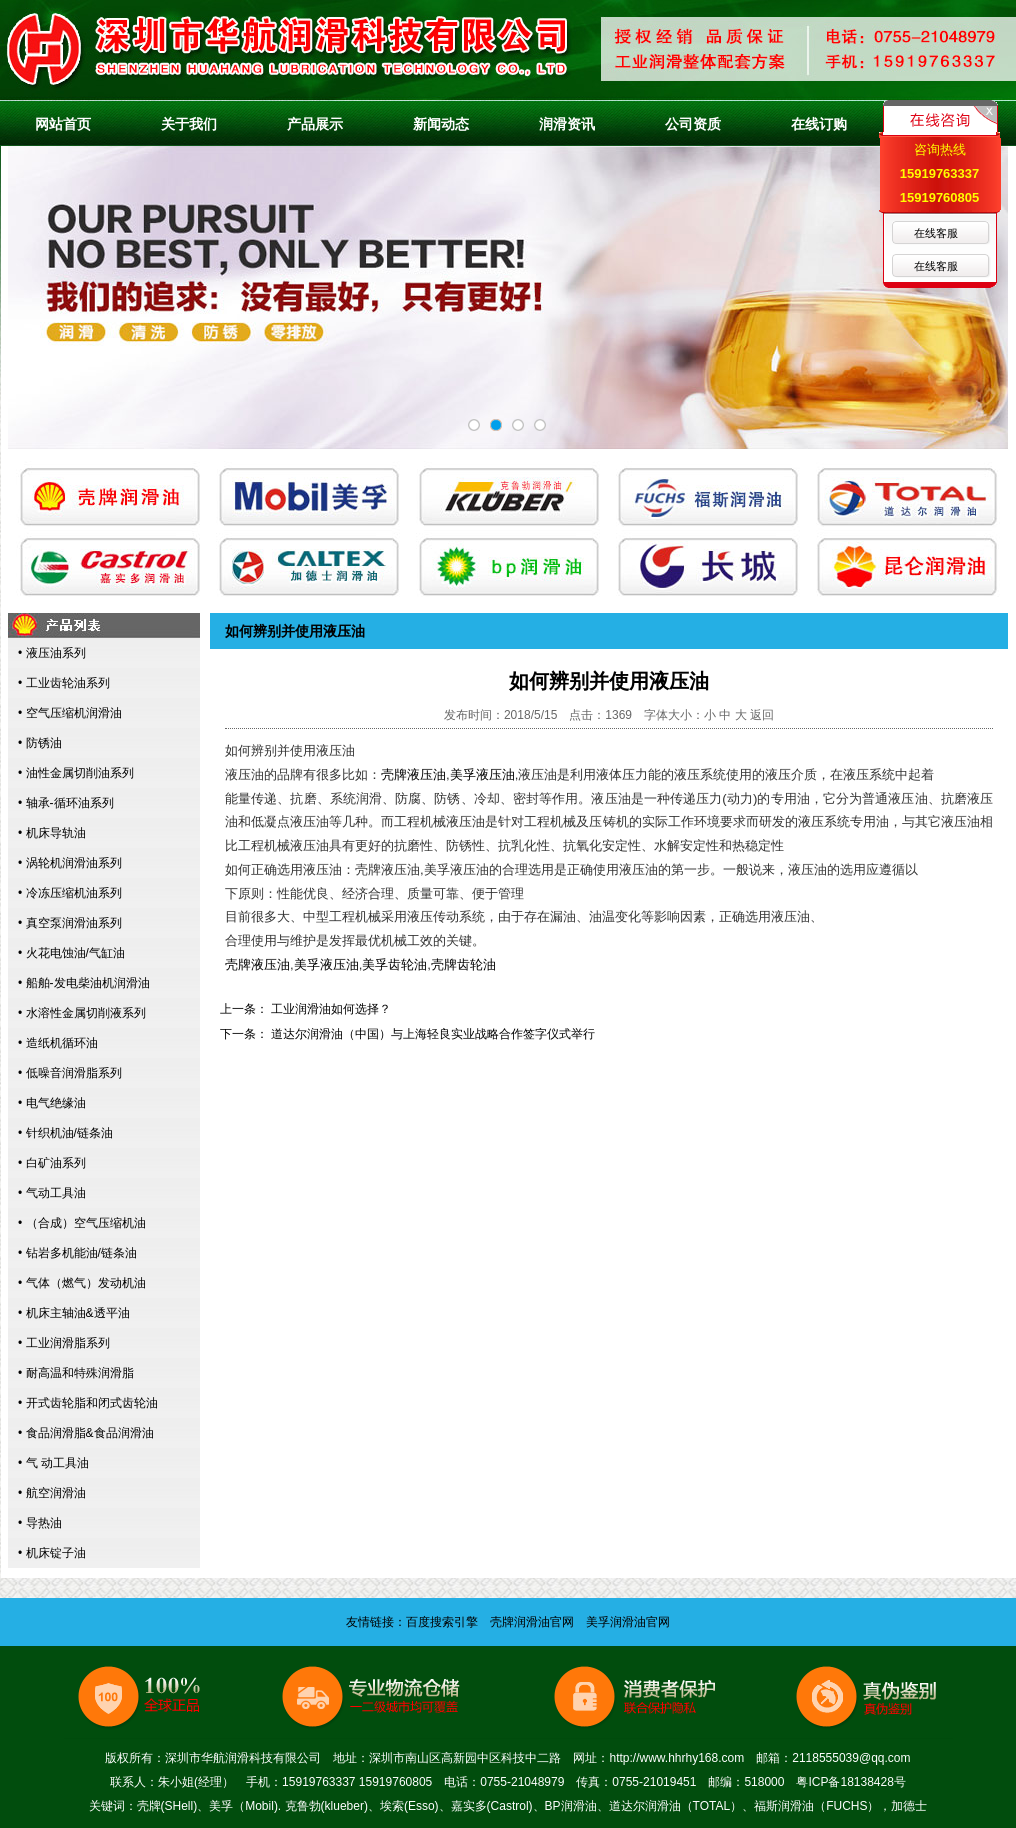 This screenshot has width=1016, height=1828. What do you see at coordinates (433, 1034) in the screenshot?
I see `道达尔润滑油（中国）与上海轻良实业战略合作签字仪式举行` at bounding box center [433, 1034].